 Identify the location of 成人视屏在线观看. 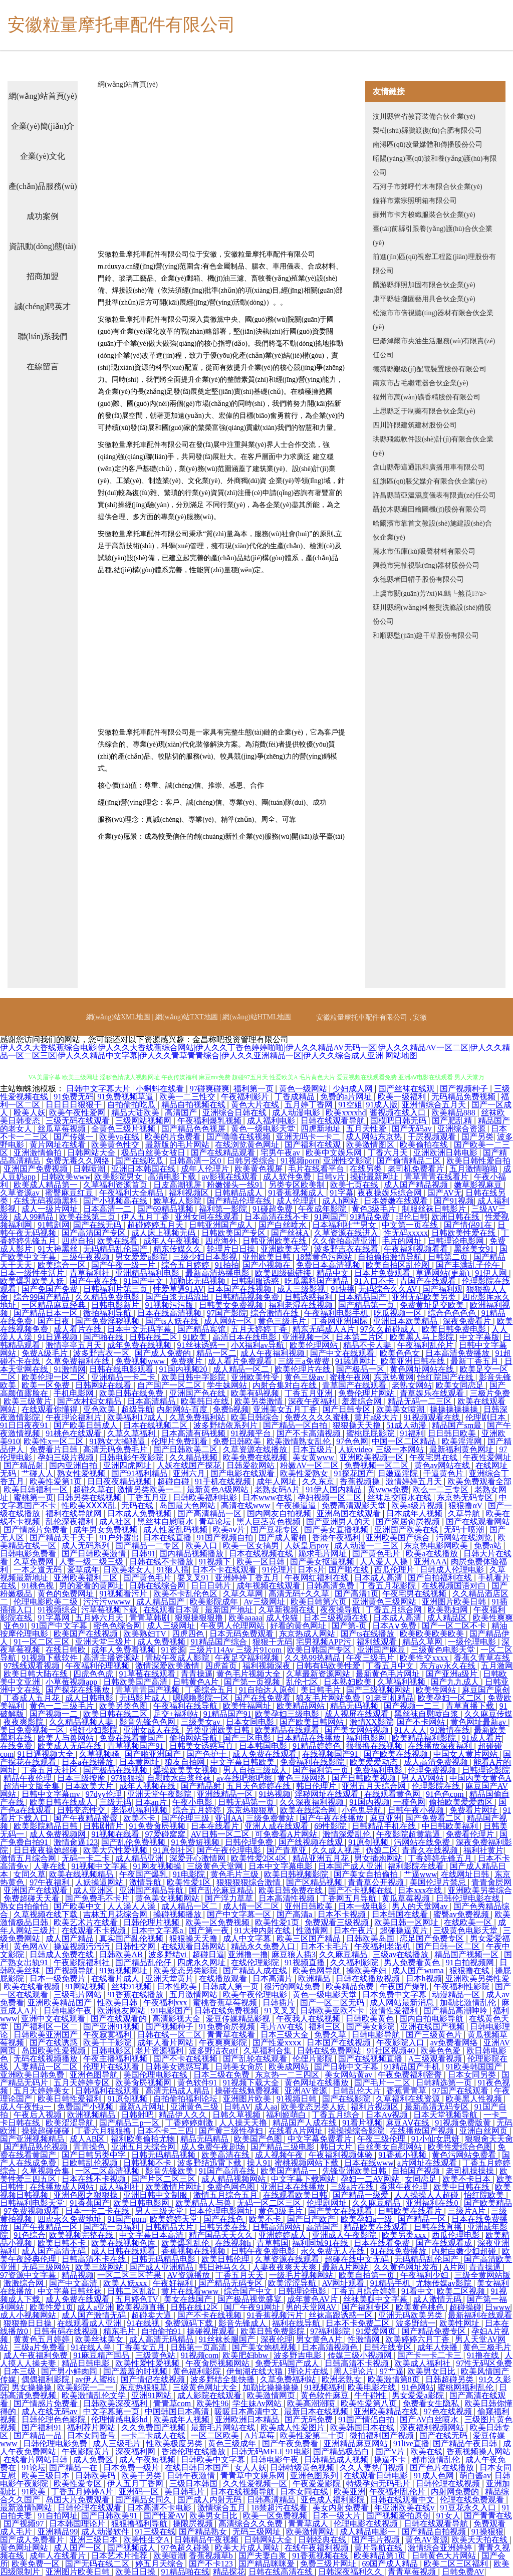
(358, 1714).